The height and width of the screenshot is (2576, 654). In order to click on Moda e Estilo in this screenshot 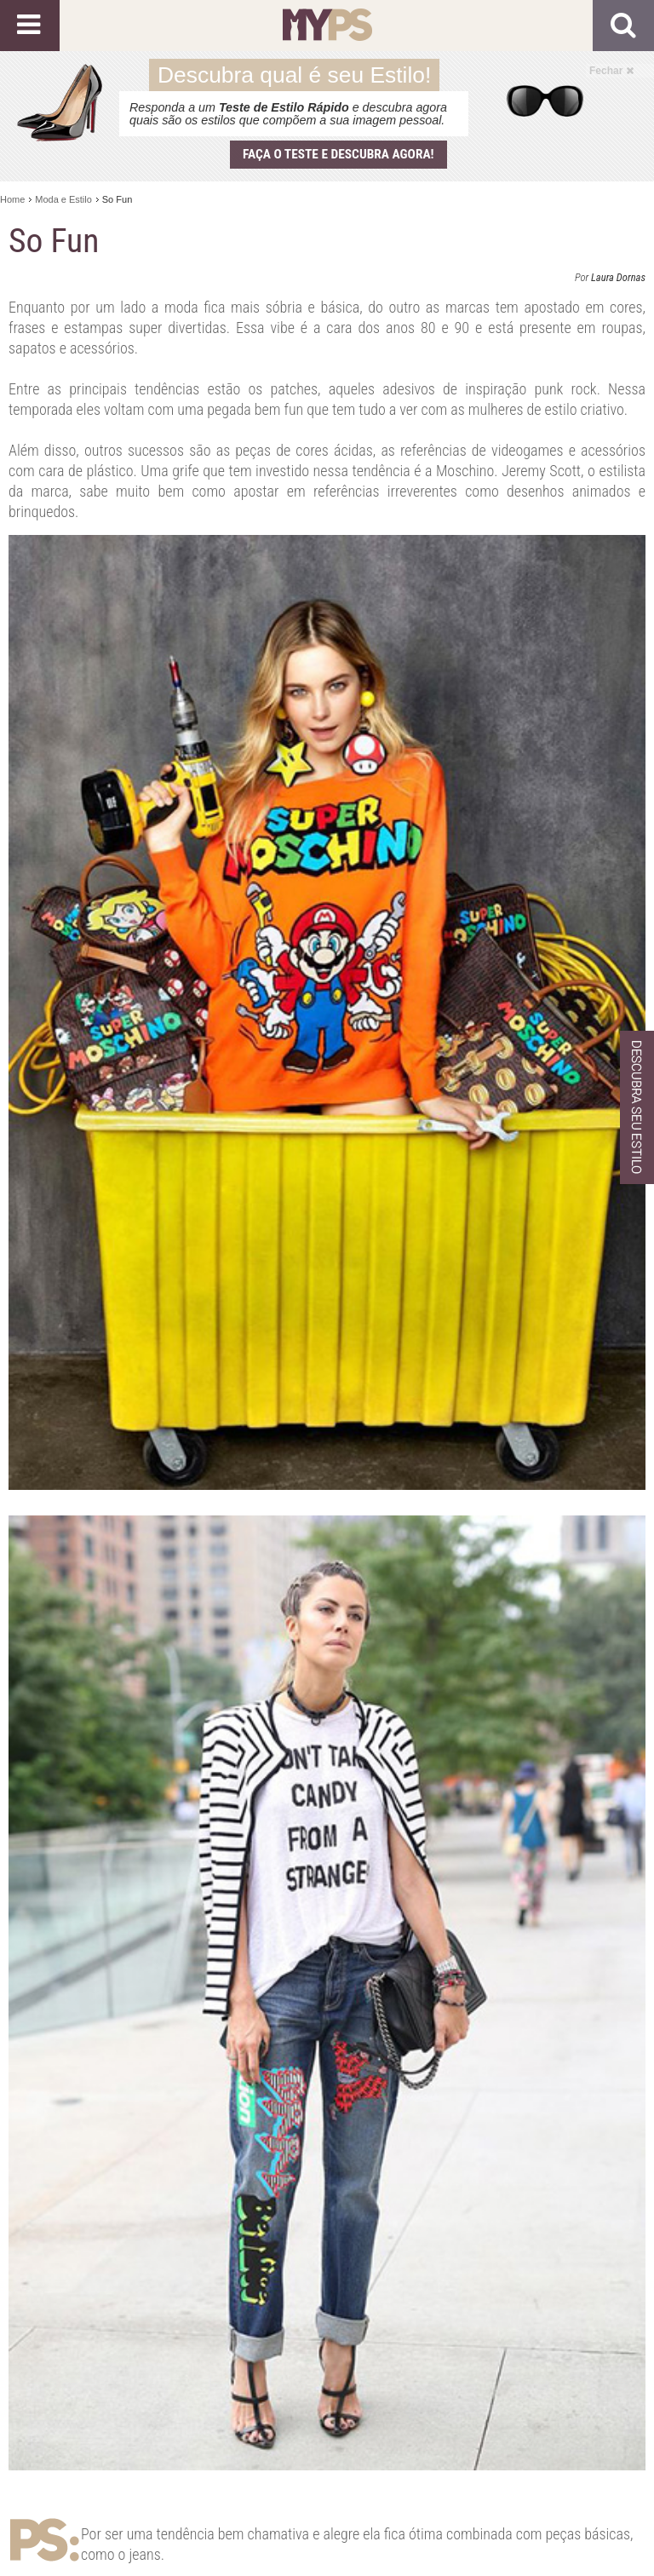, I will do `click(63, 199)`.